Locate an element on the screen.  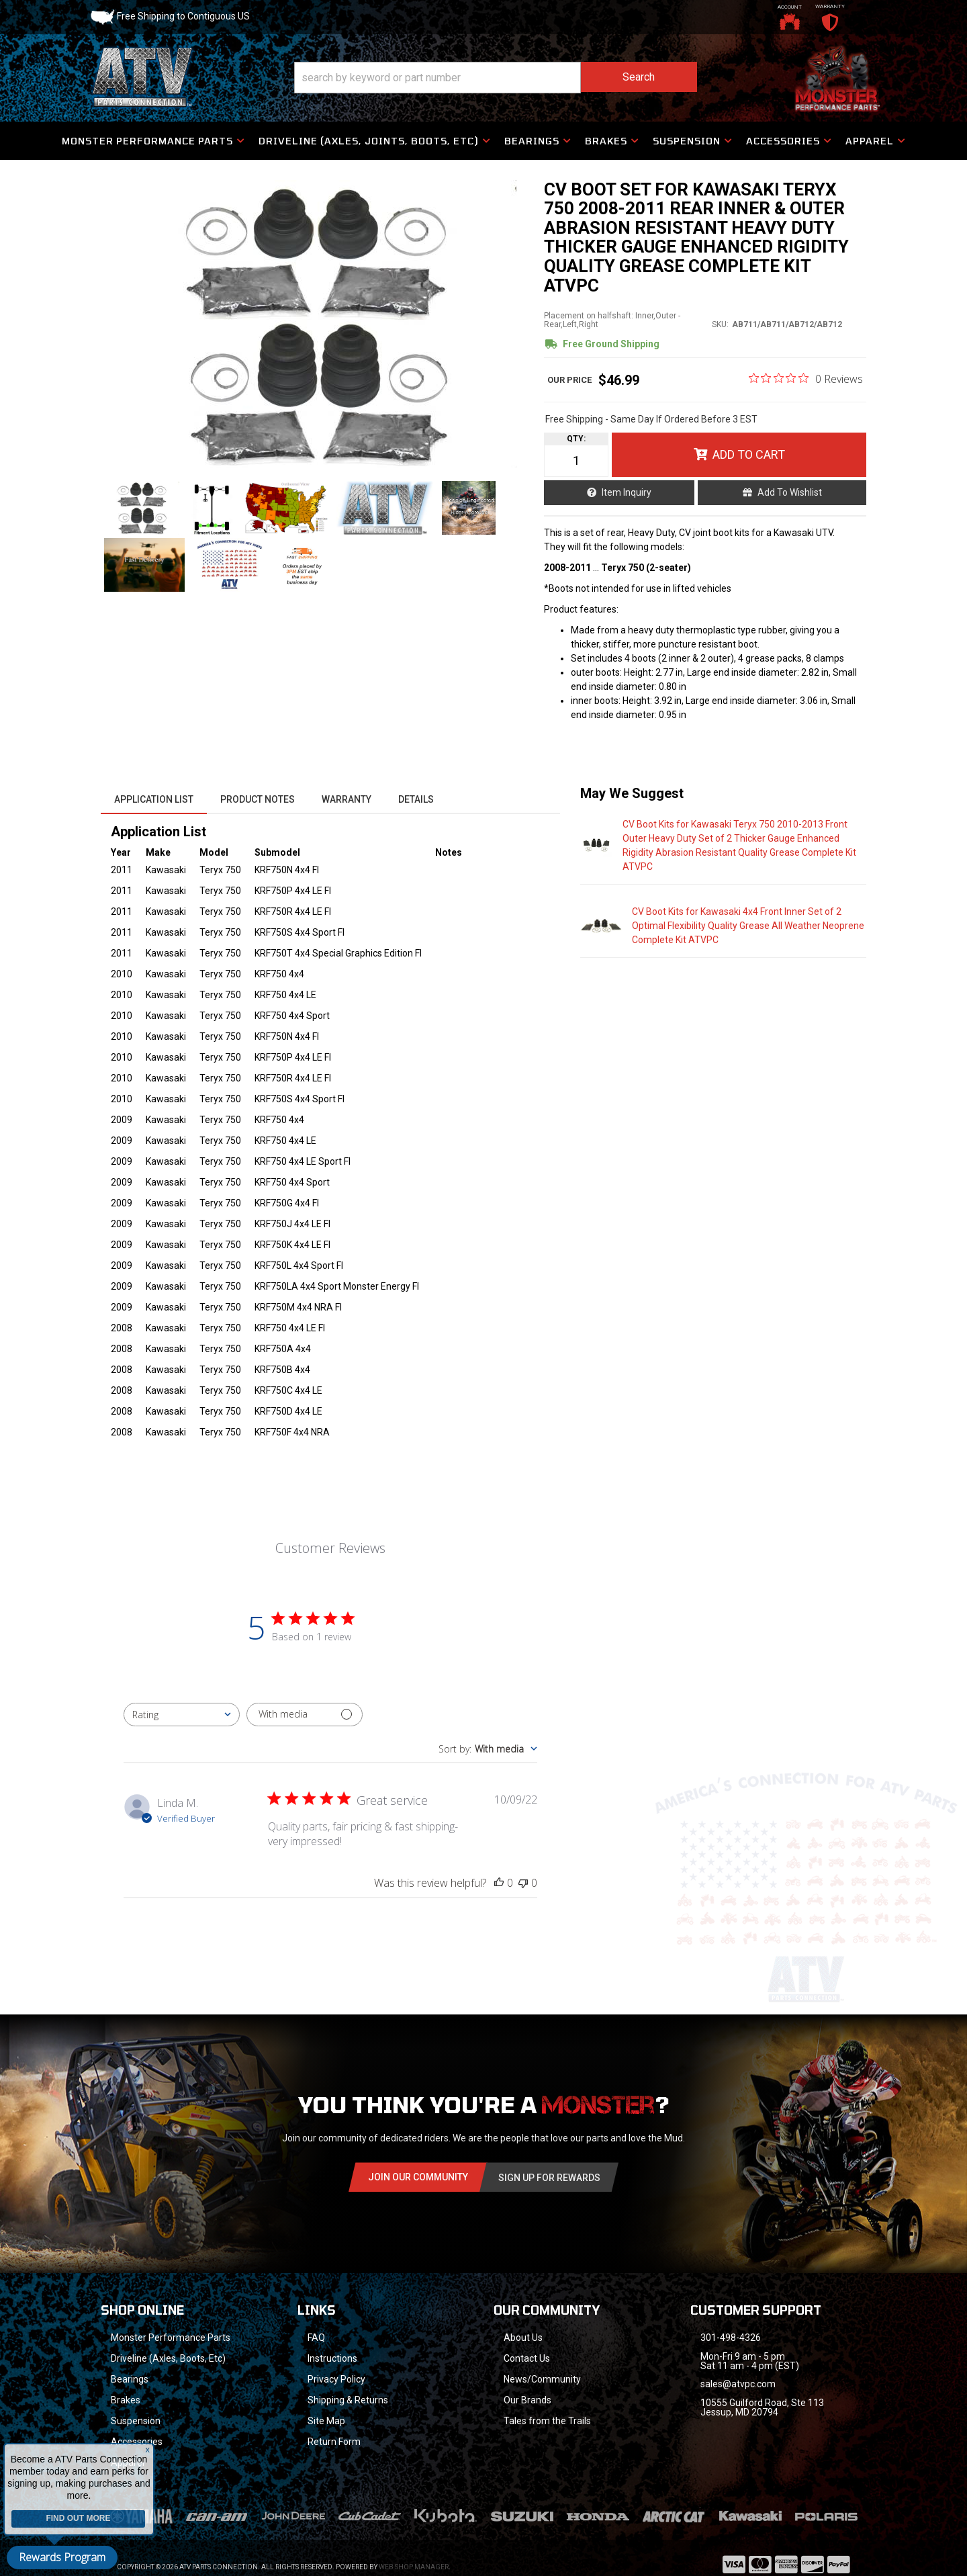
[Filter with media] is located at coordinates (304, 1714).